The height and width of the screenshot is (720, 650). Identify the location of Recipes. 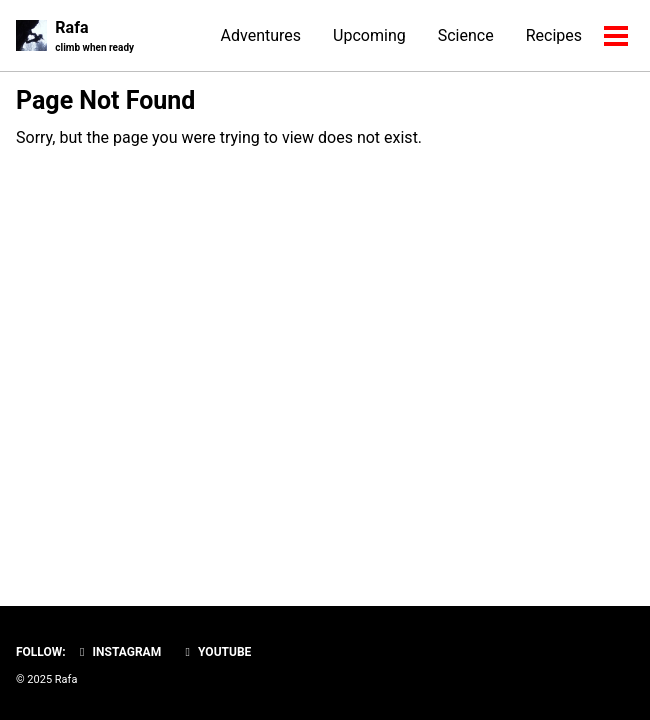
(554, 35).